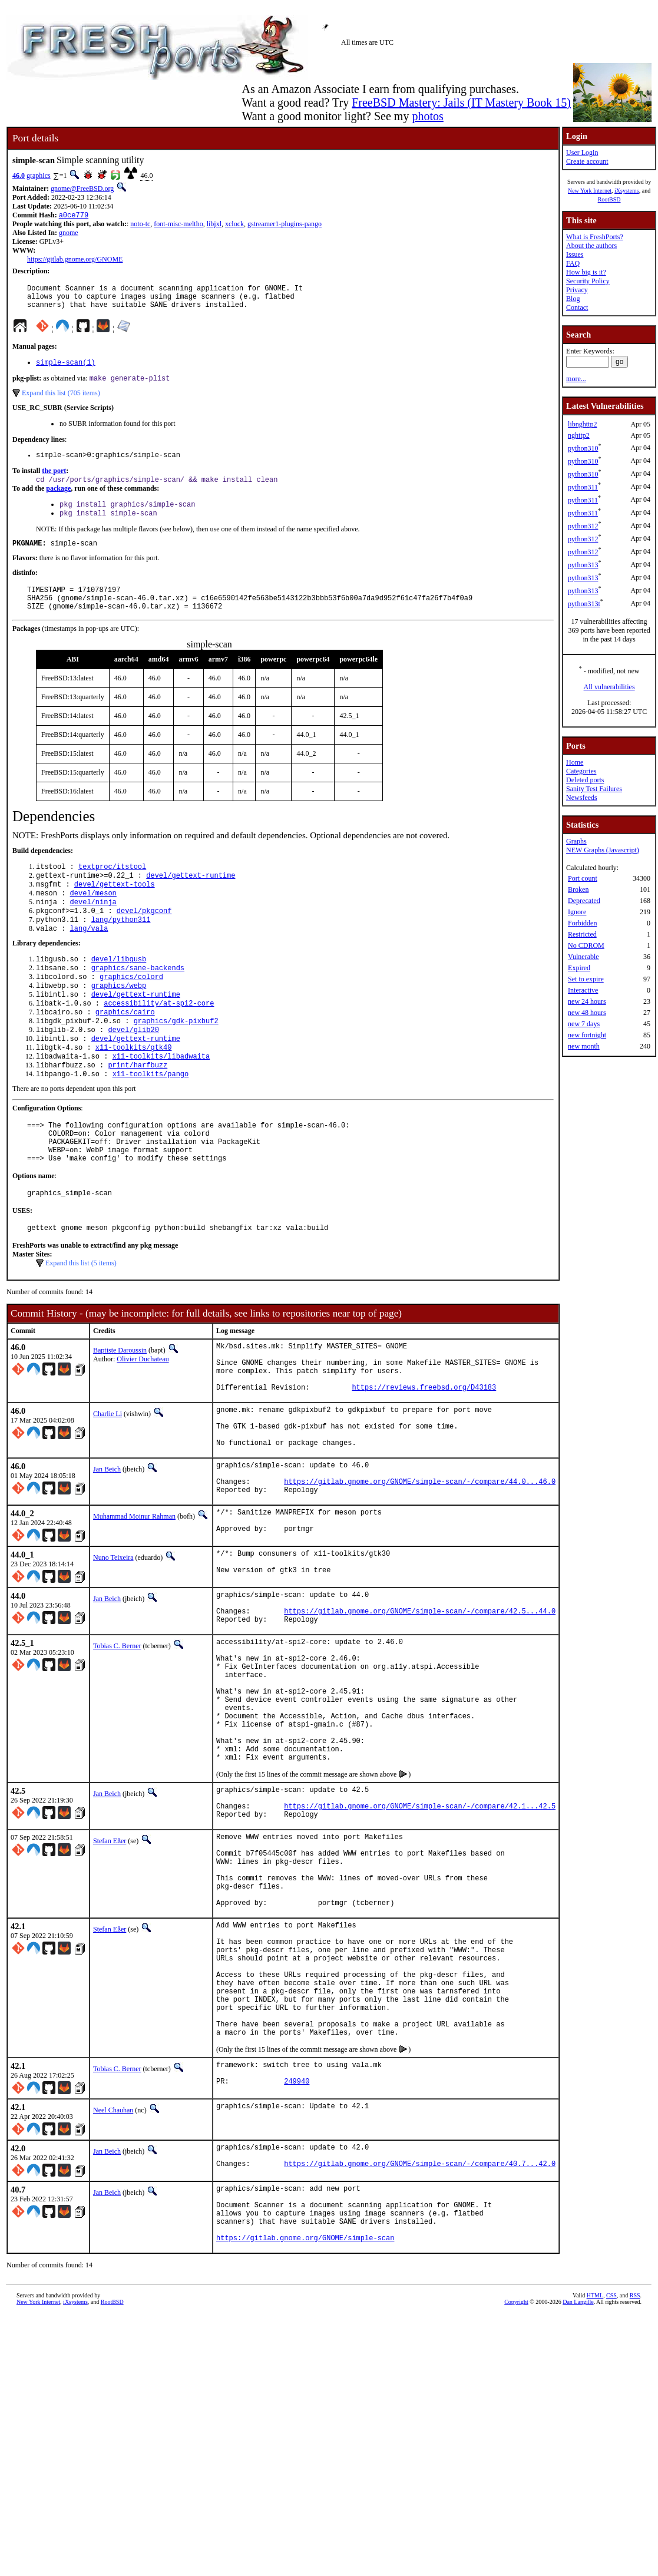 The image size is (658, 2576). I want to click on more..., so click(576, 379).